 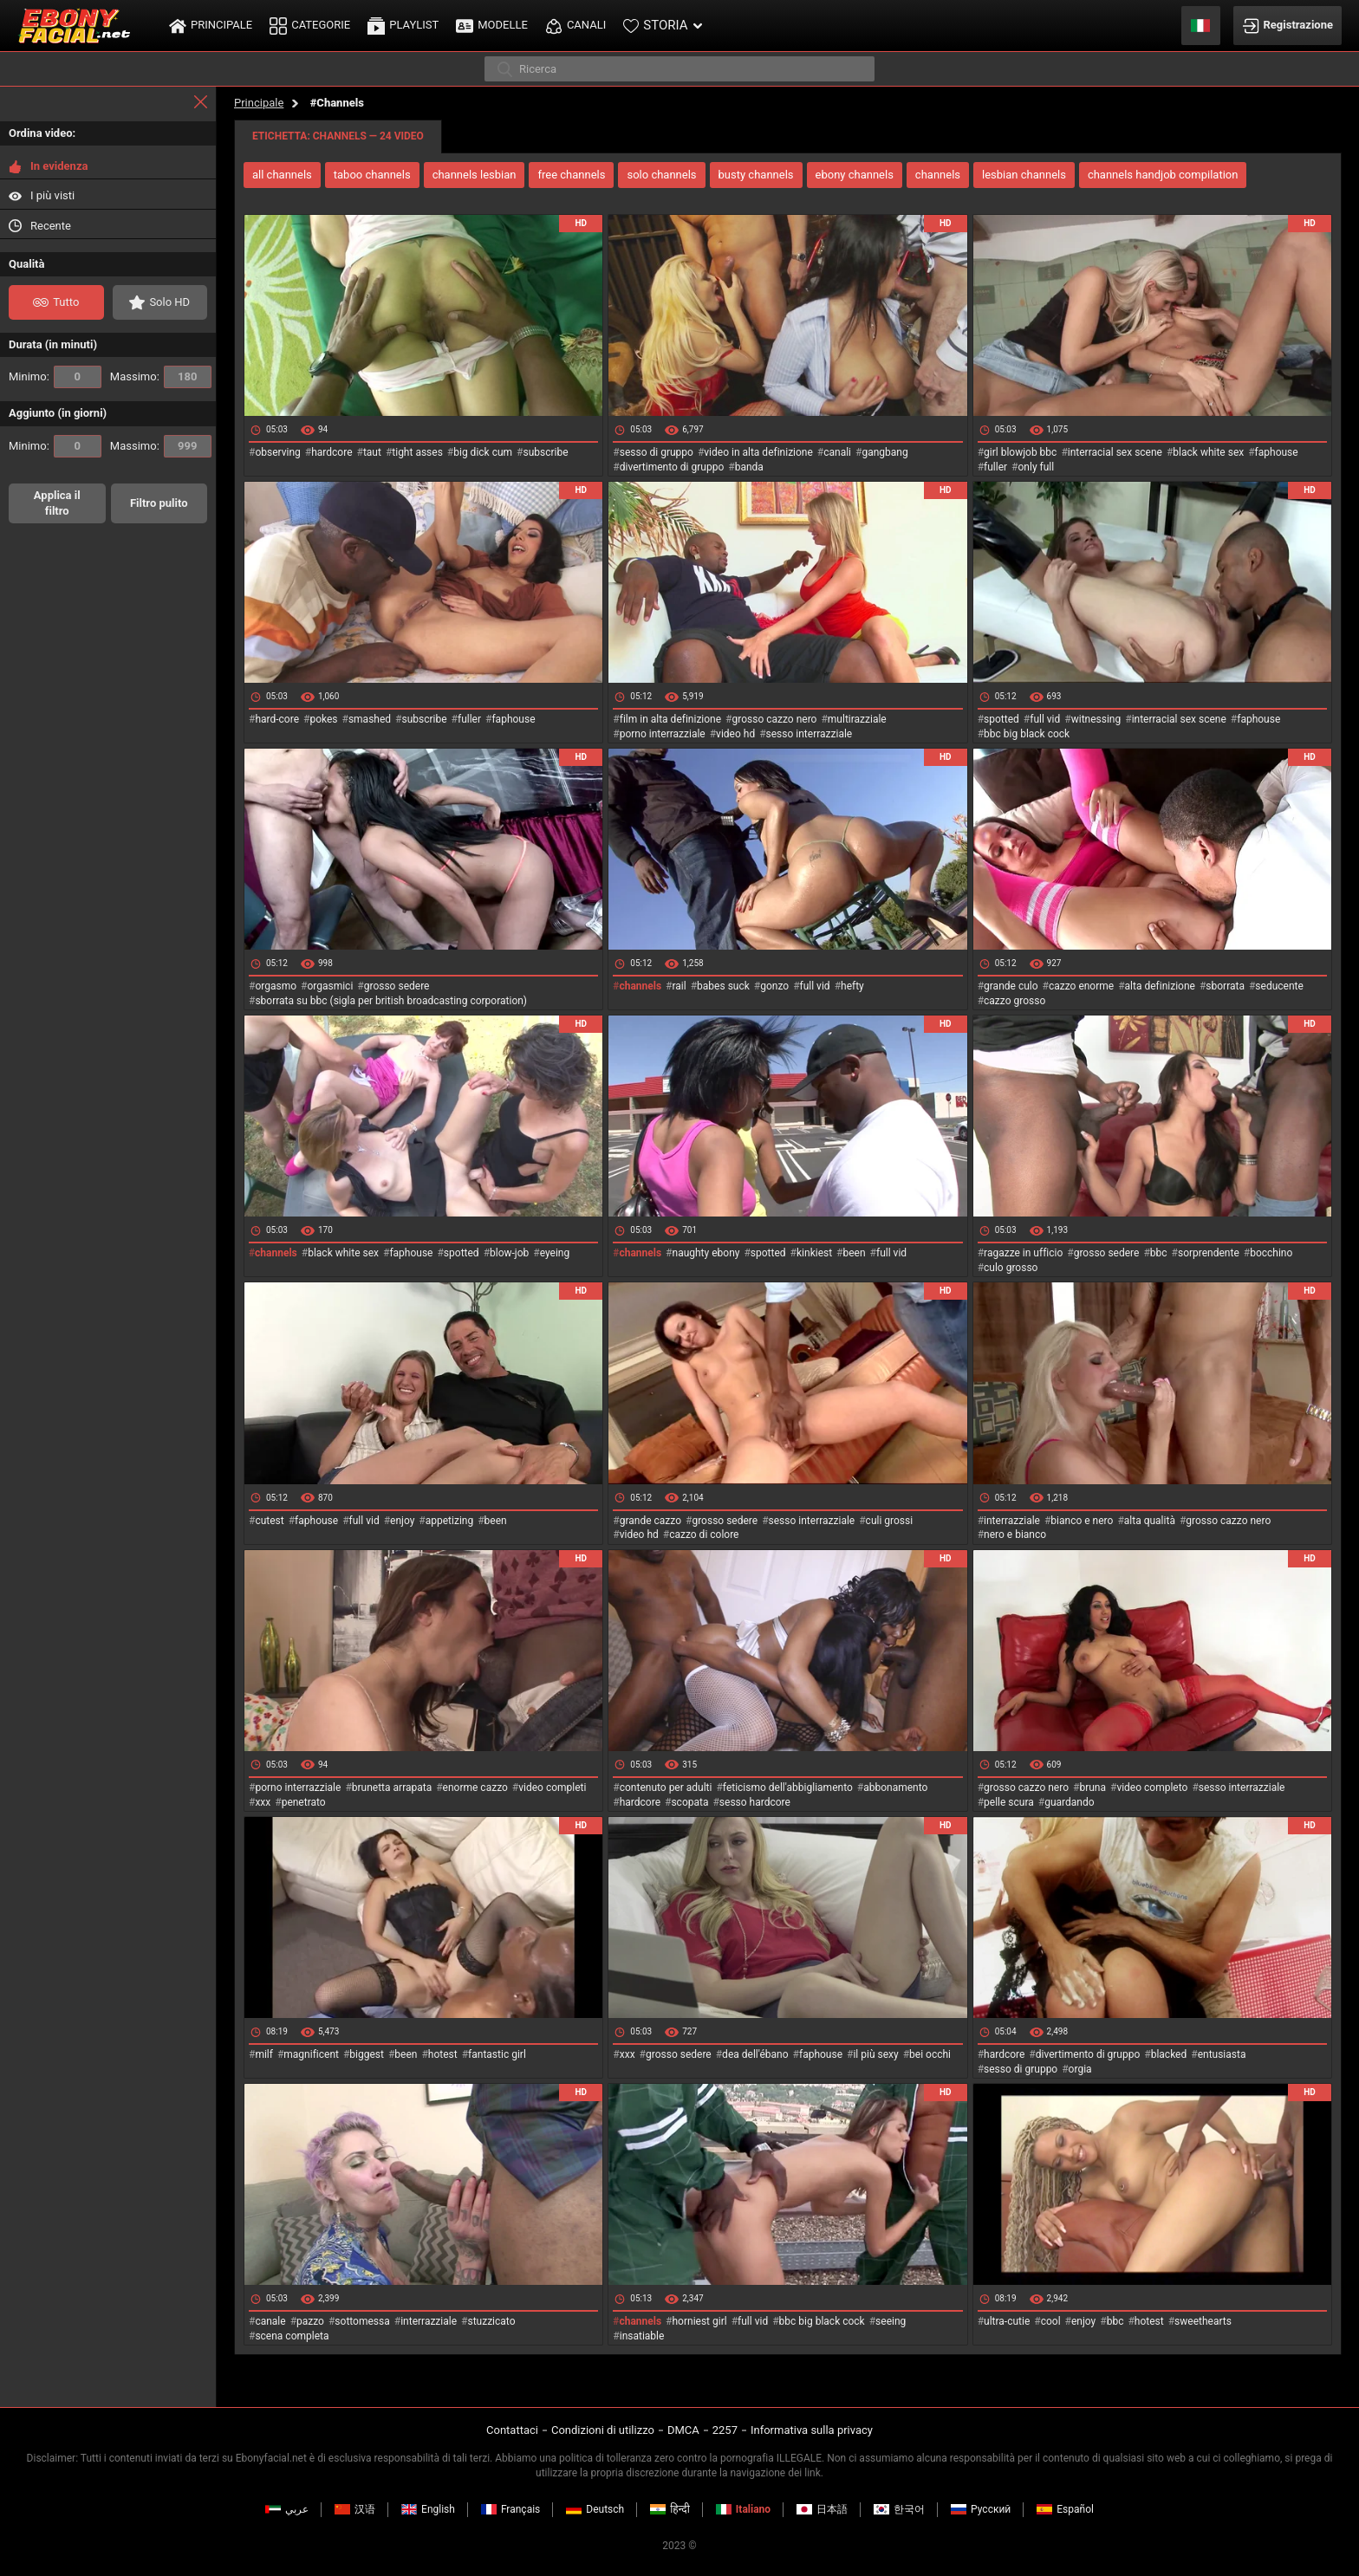 I want to click on scopata, so click(x=689, y=1802).